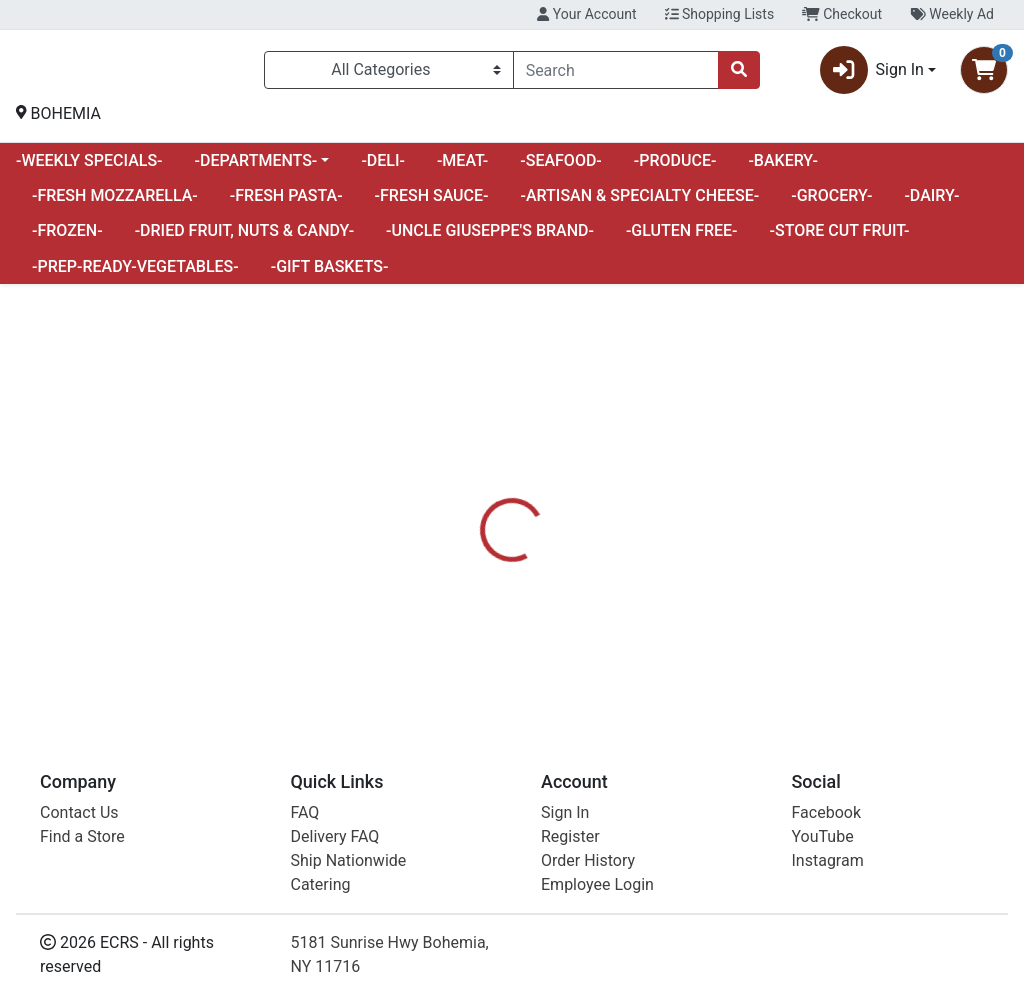 This screenshot has height=995, width=1024. What do you see at coordinates (383, 168) in the screenshot?
I see `-DELI-` at bounding box center [383, 168].